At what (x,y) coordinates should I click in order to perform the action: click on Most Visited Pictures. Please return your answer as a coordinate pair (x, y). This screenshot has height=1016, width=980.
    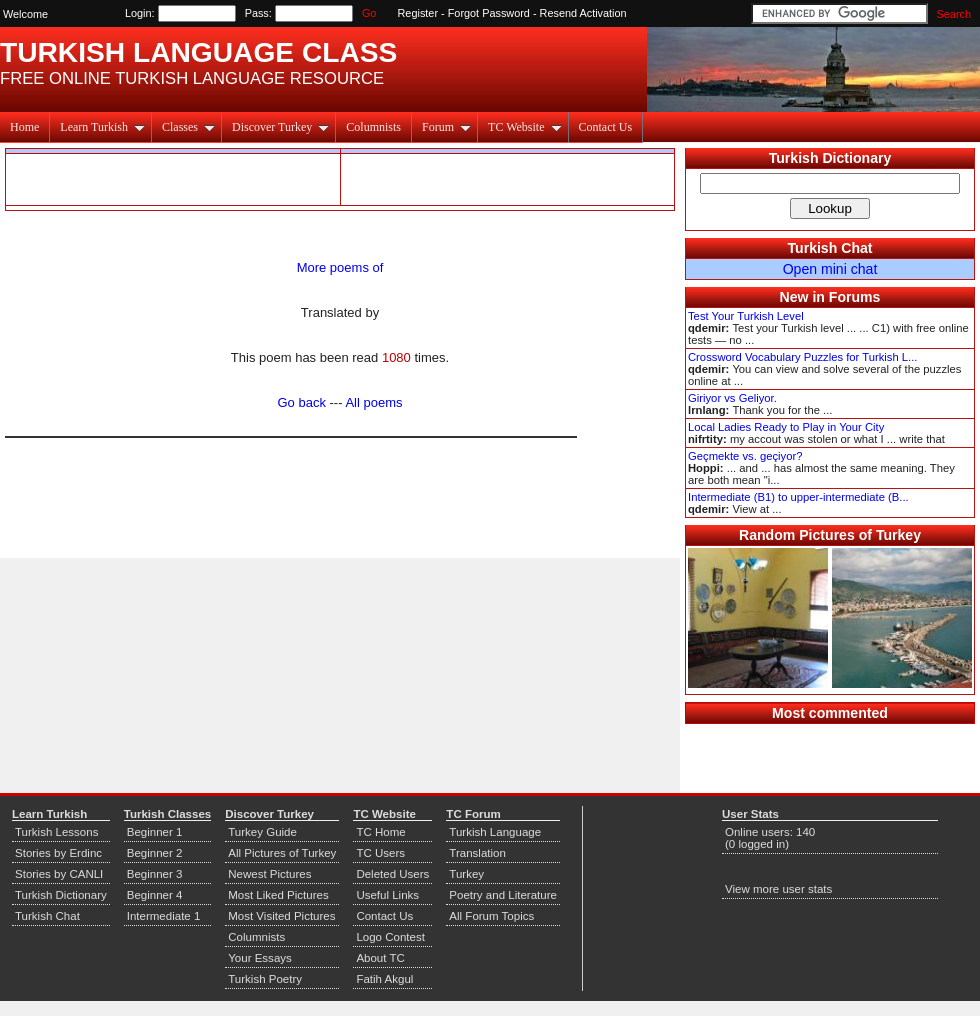
    Looking at the image, I should click on (281, 916).